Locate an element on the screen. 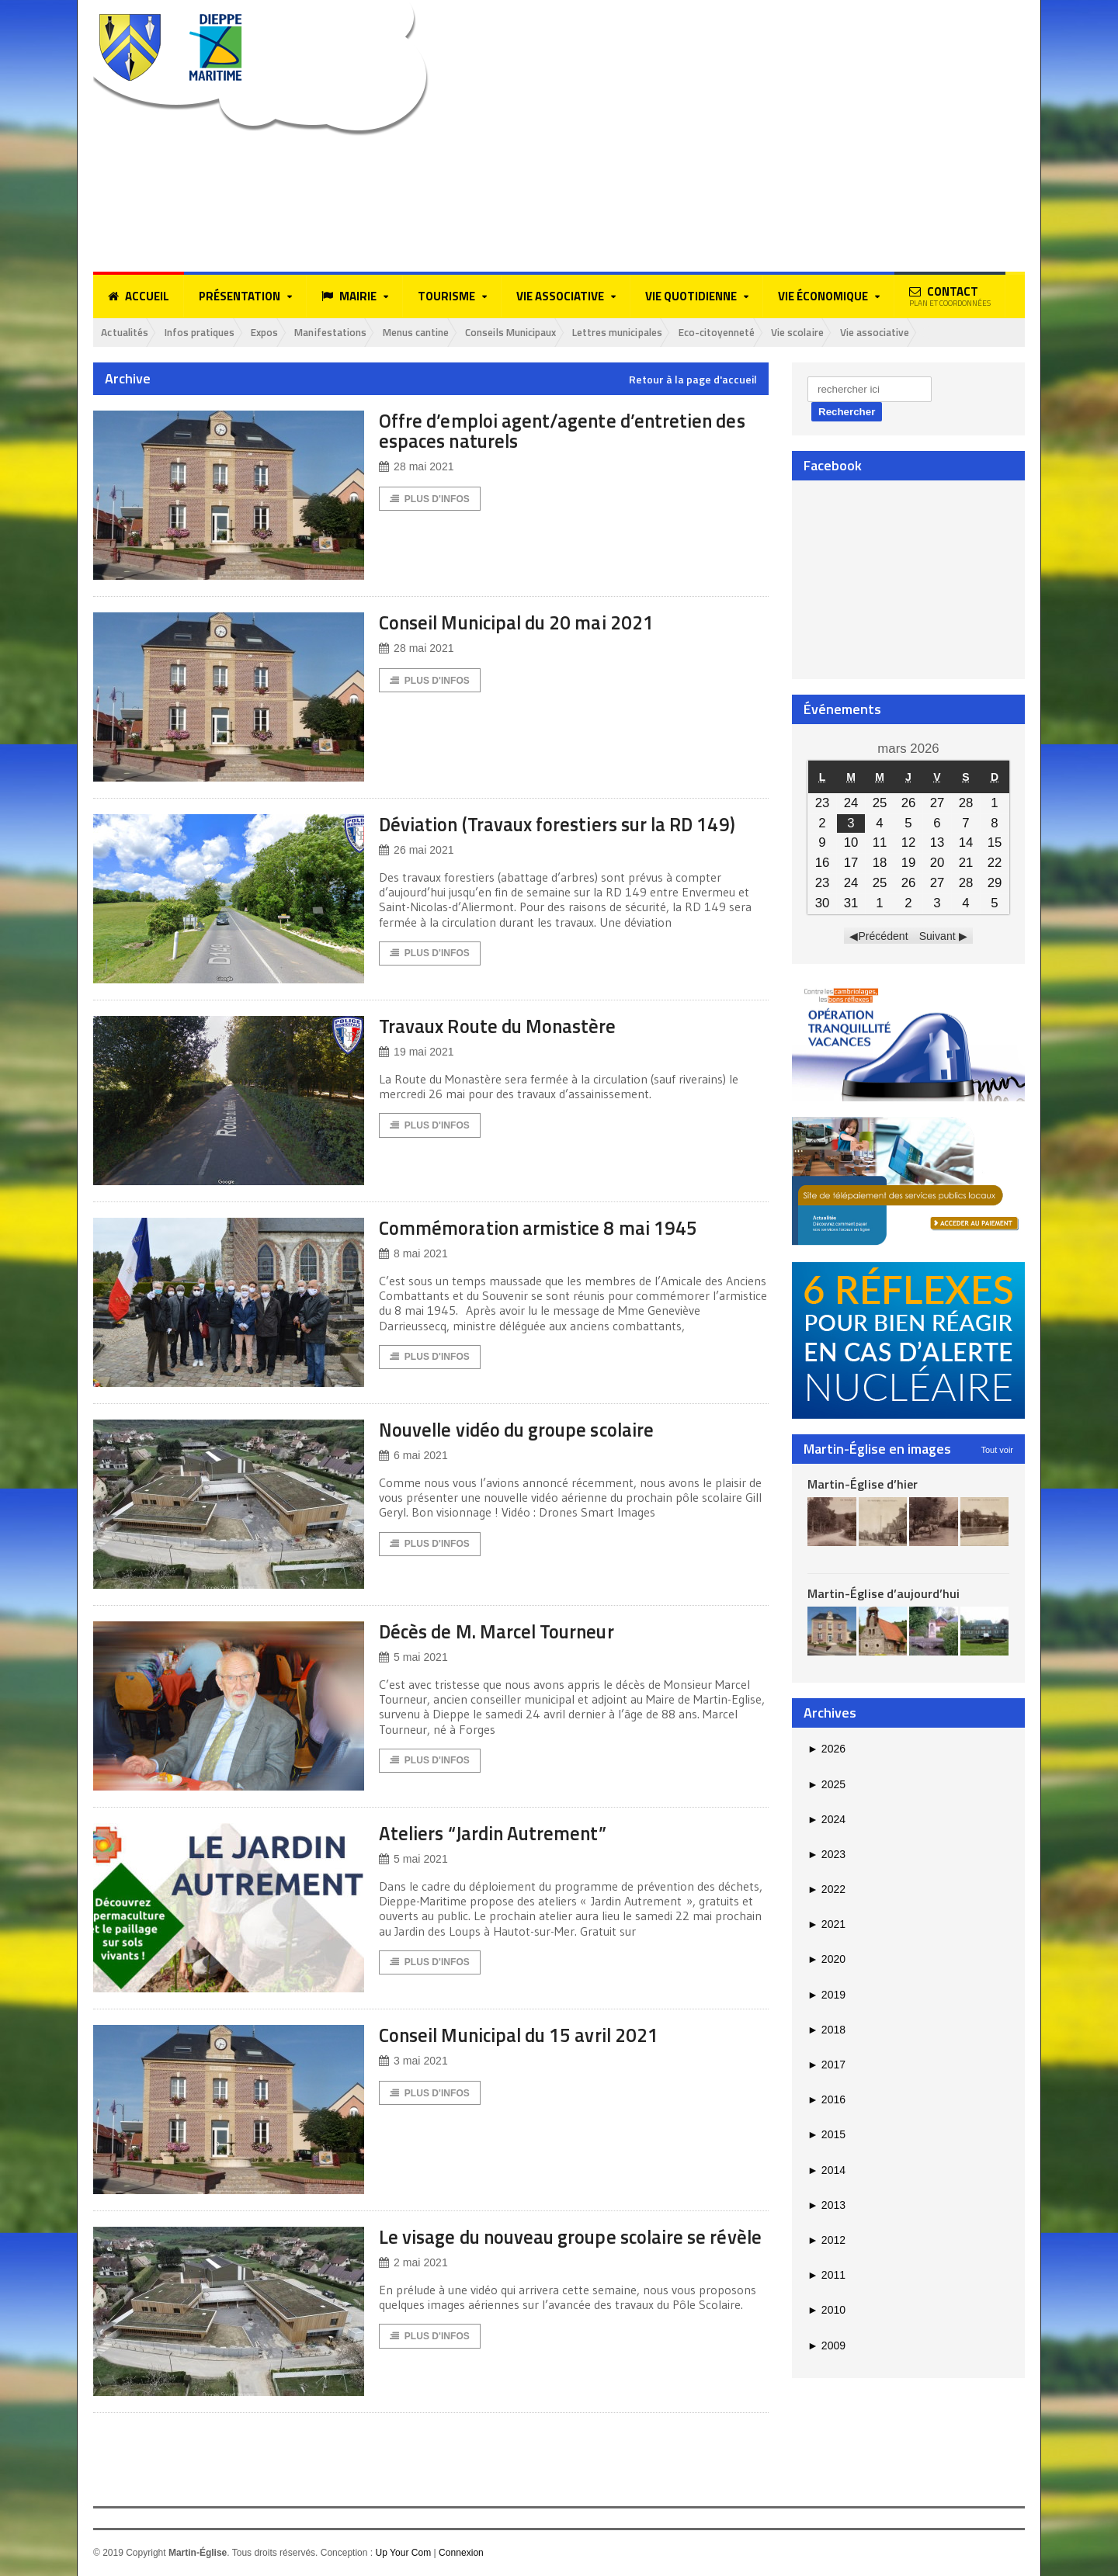 This screenshot has height=2576, width=1118. 2 mai 2021 is located at coordinates (413, 2284).